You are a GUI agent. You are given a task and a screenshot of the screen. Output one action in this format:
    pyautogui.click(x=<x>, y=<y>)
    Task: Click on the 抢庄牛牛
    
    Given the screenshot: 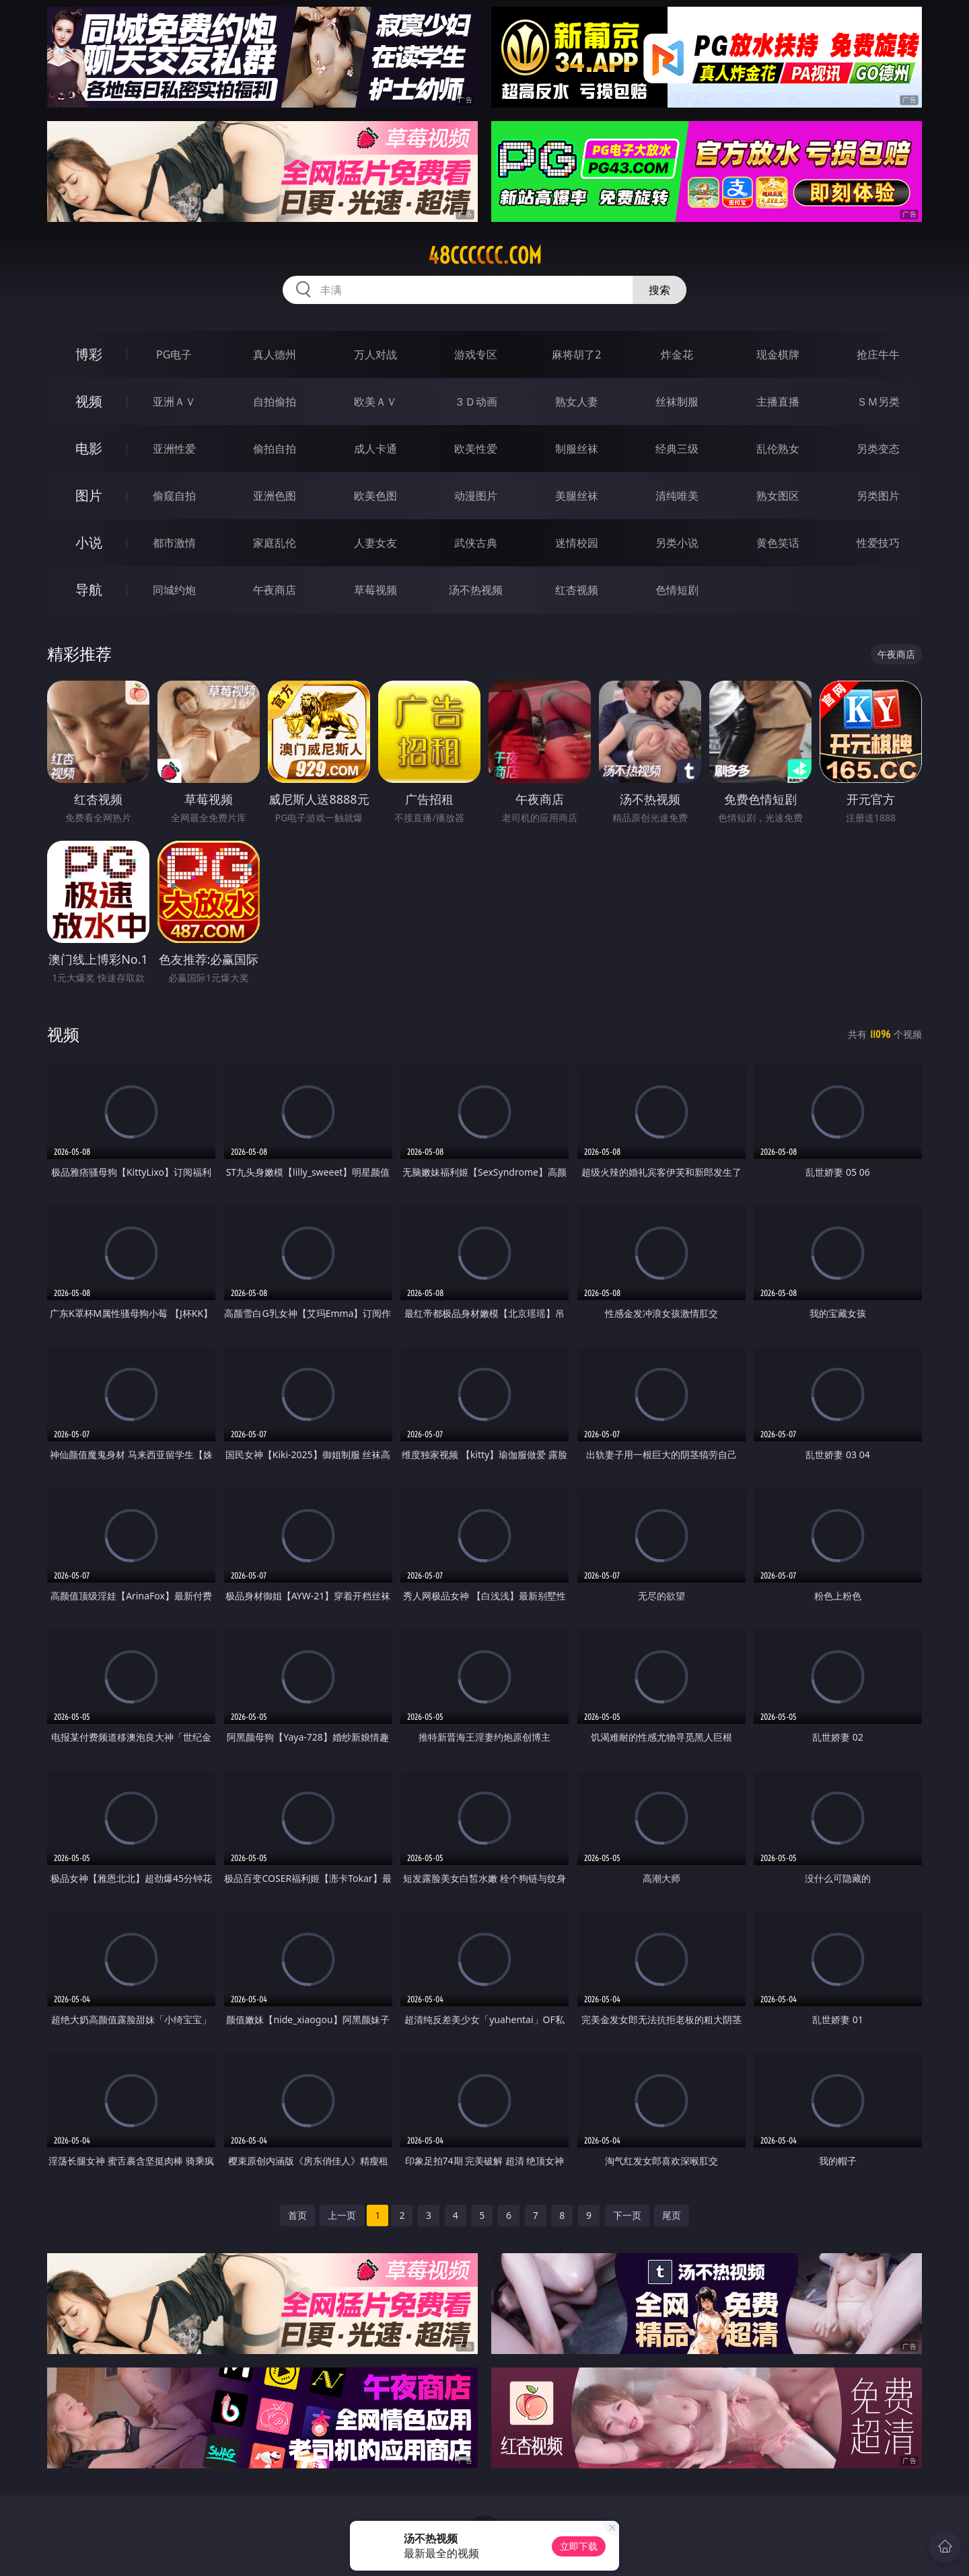 What is the action you would take?
    pyautogui.click(x=878, y=354)
    